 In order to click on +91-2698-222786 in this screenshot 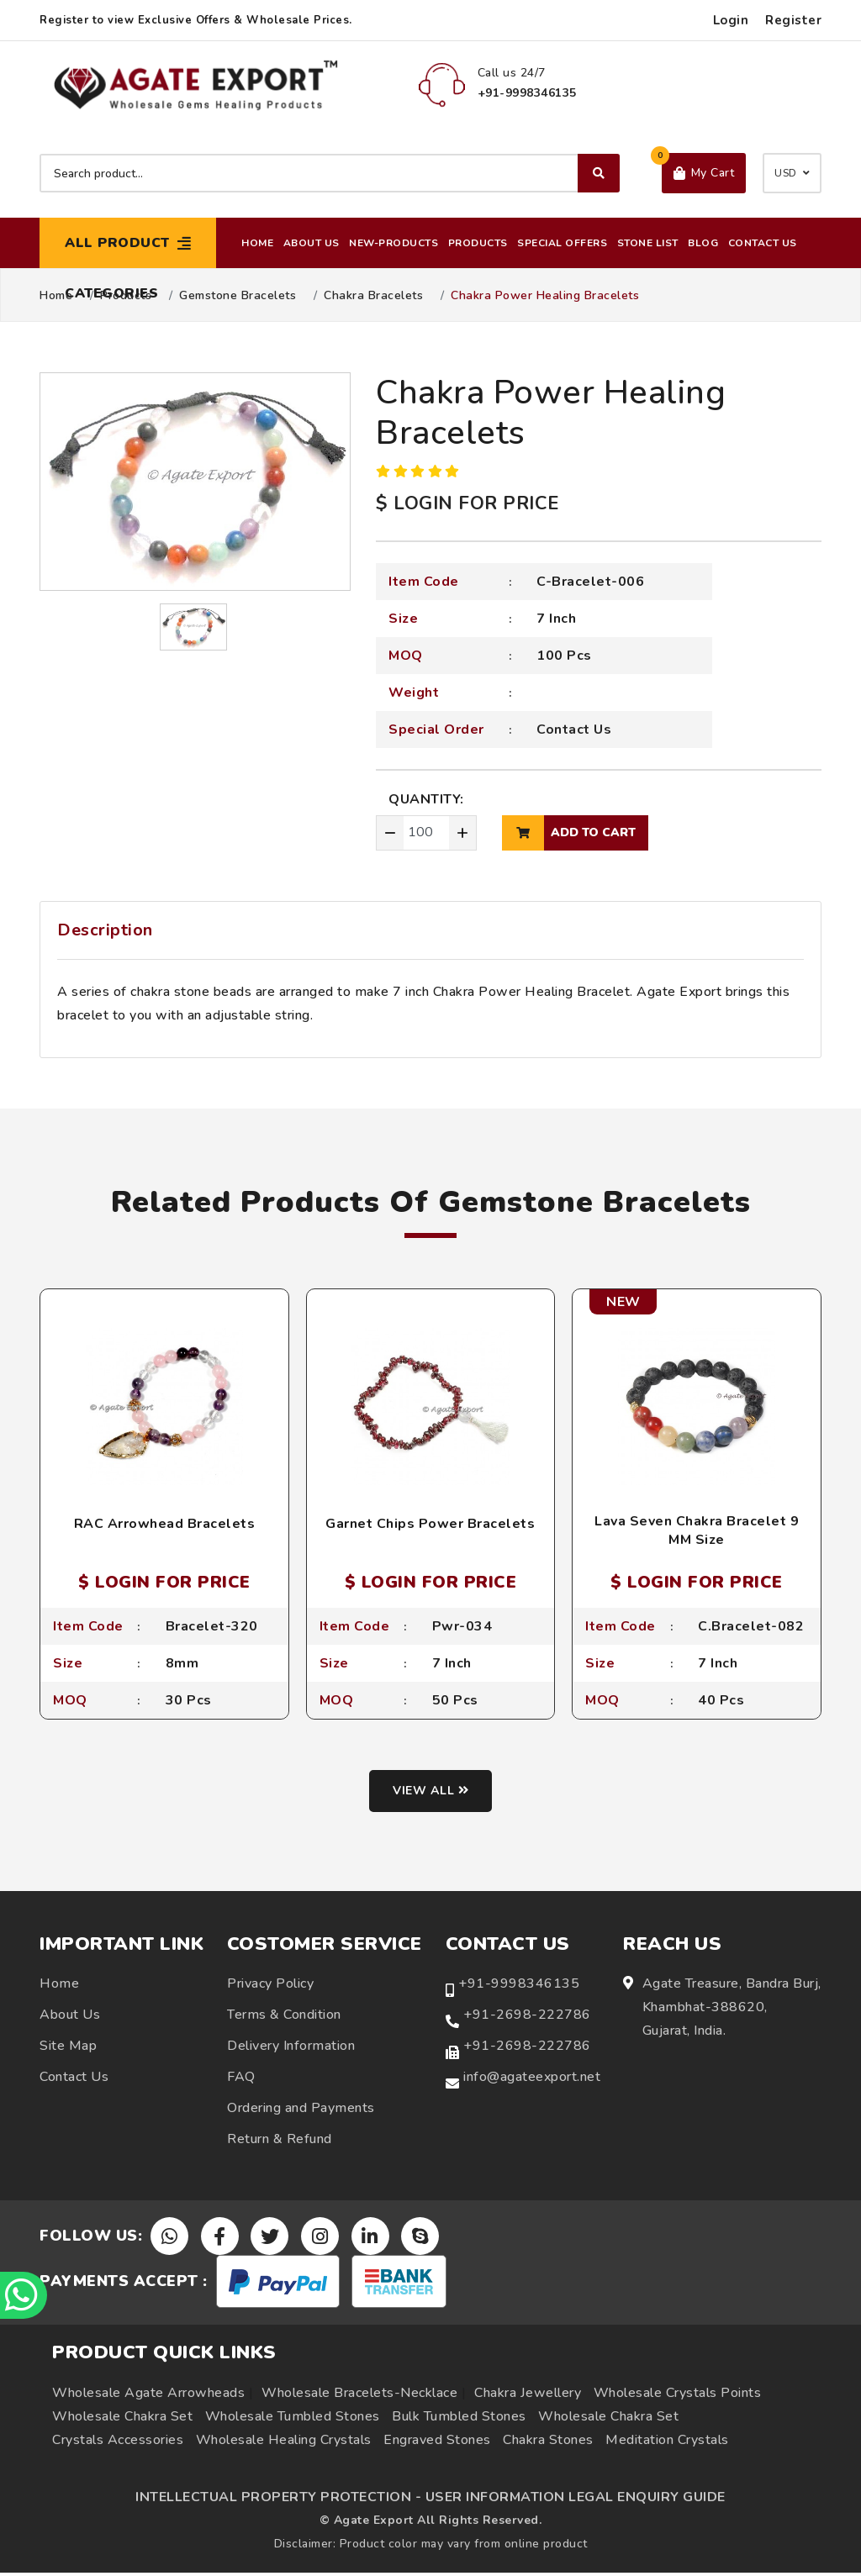, I will do `click(527, 2017)`.